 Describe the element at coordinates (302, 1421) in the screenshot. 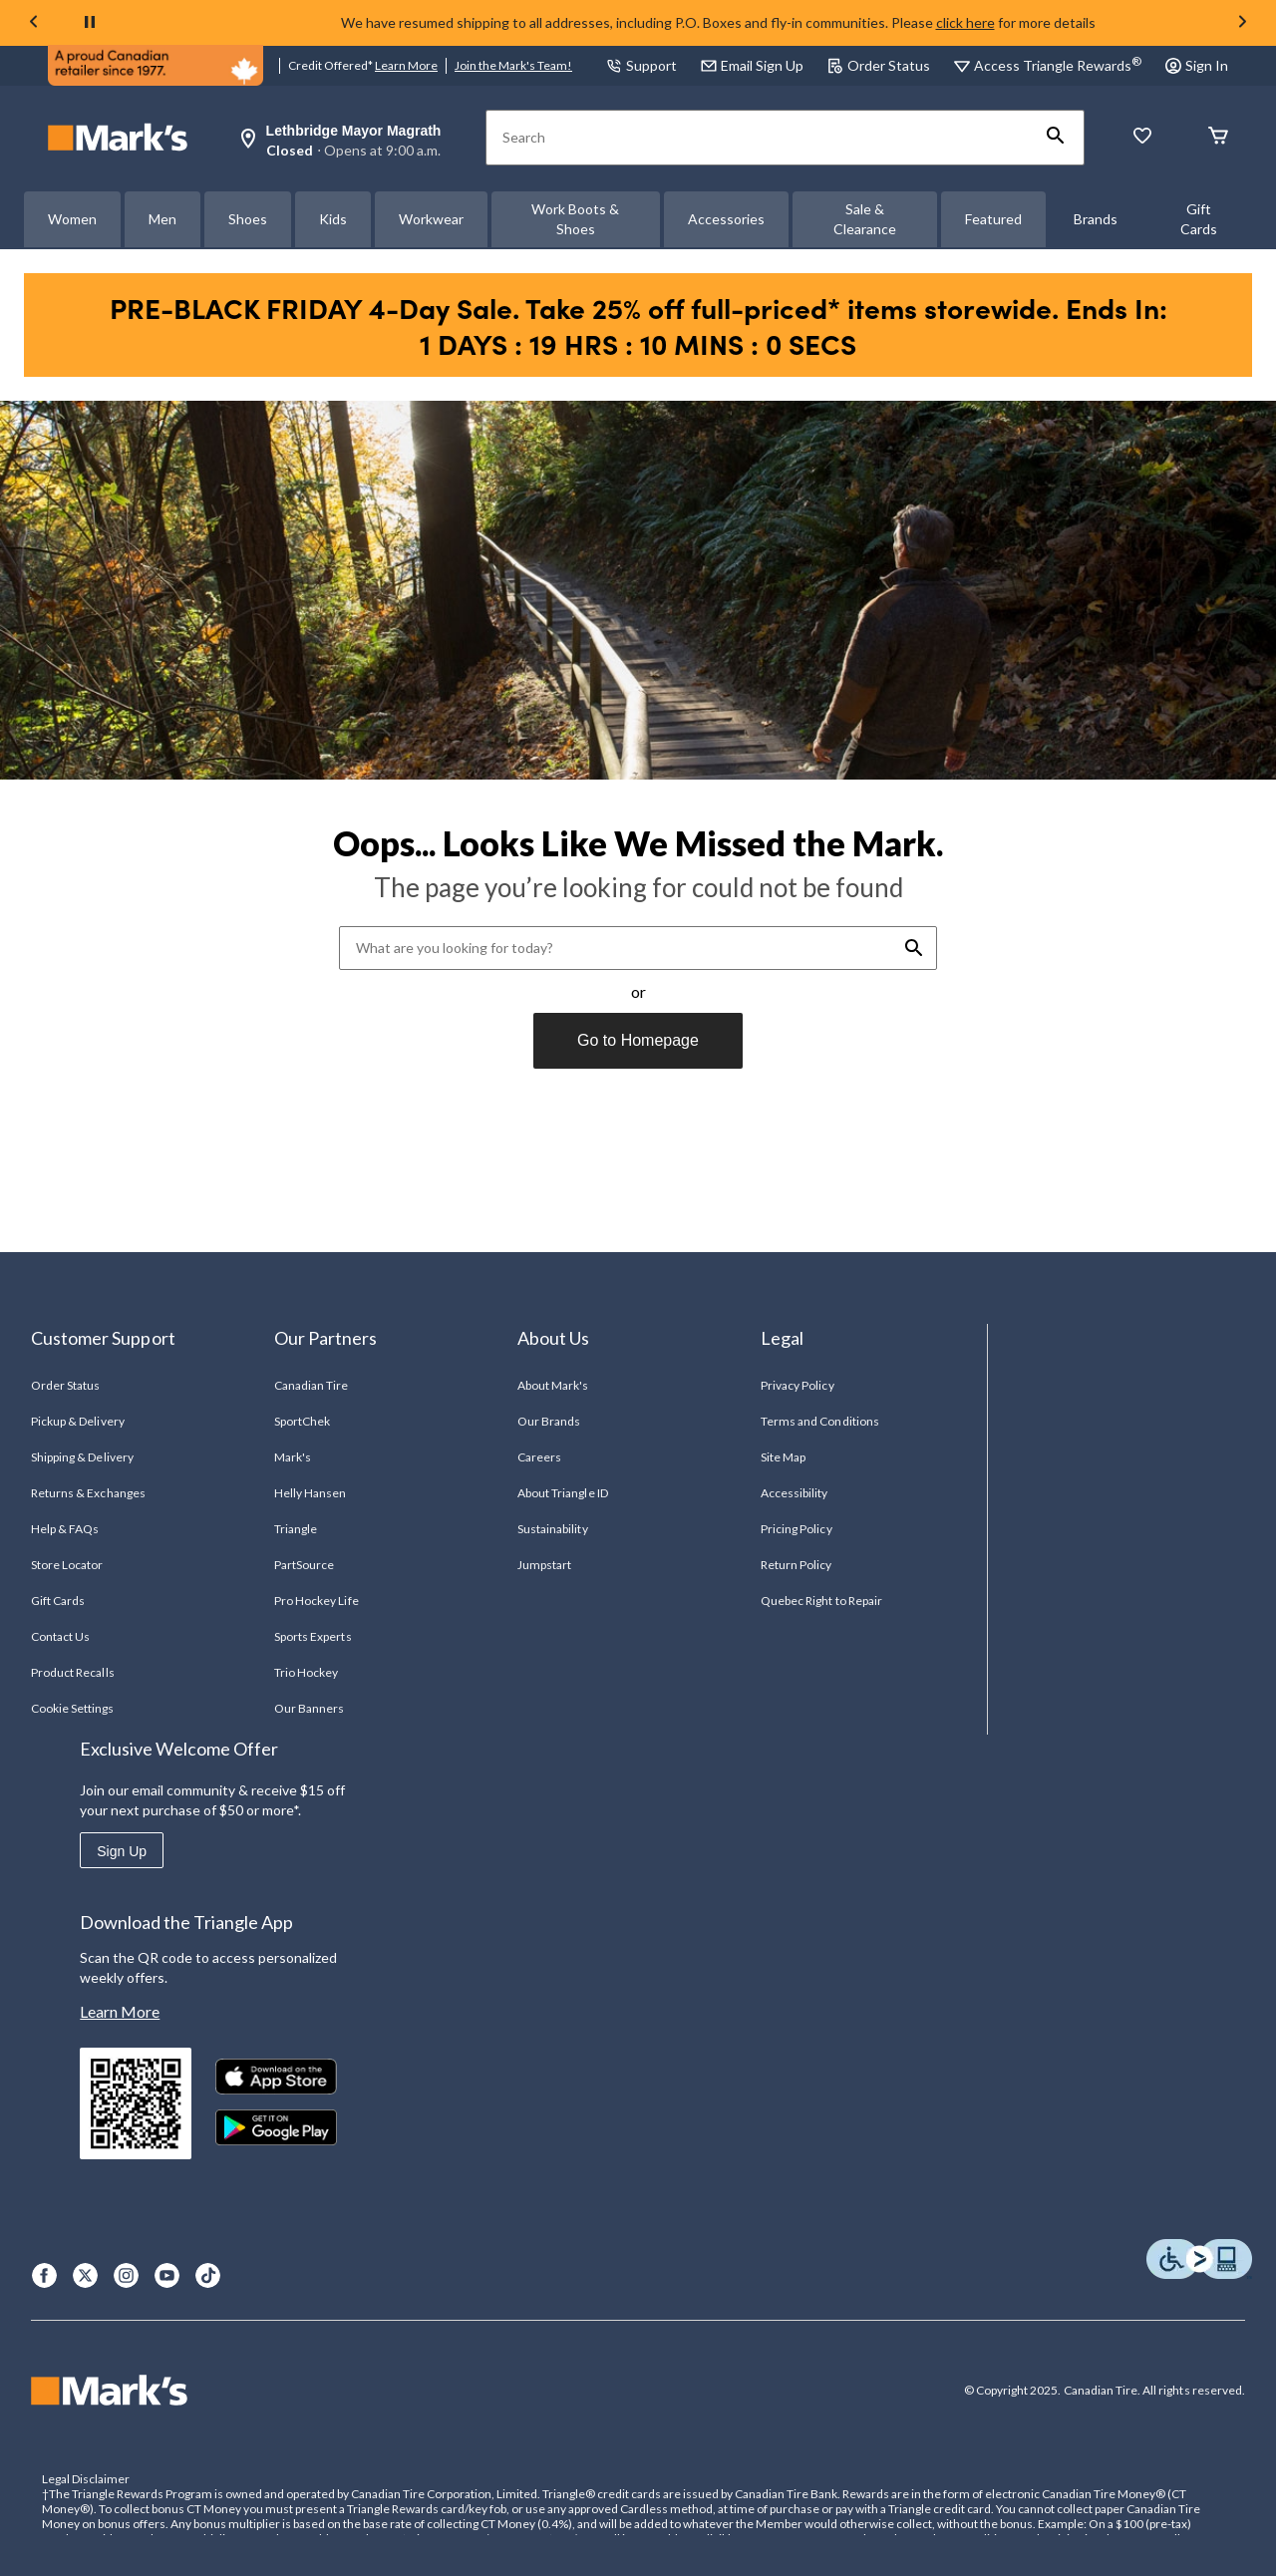

I see `SportChek` at that location.